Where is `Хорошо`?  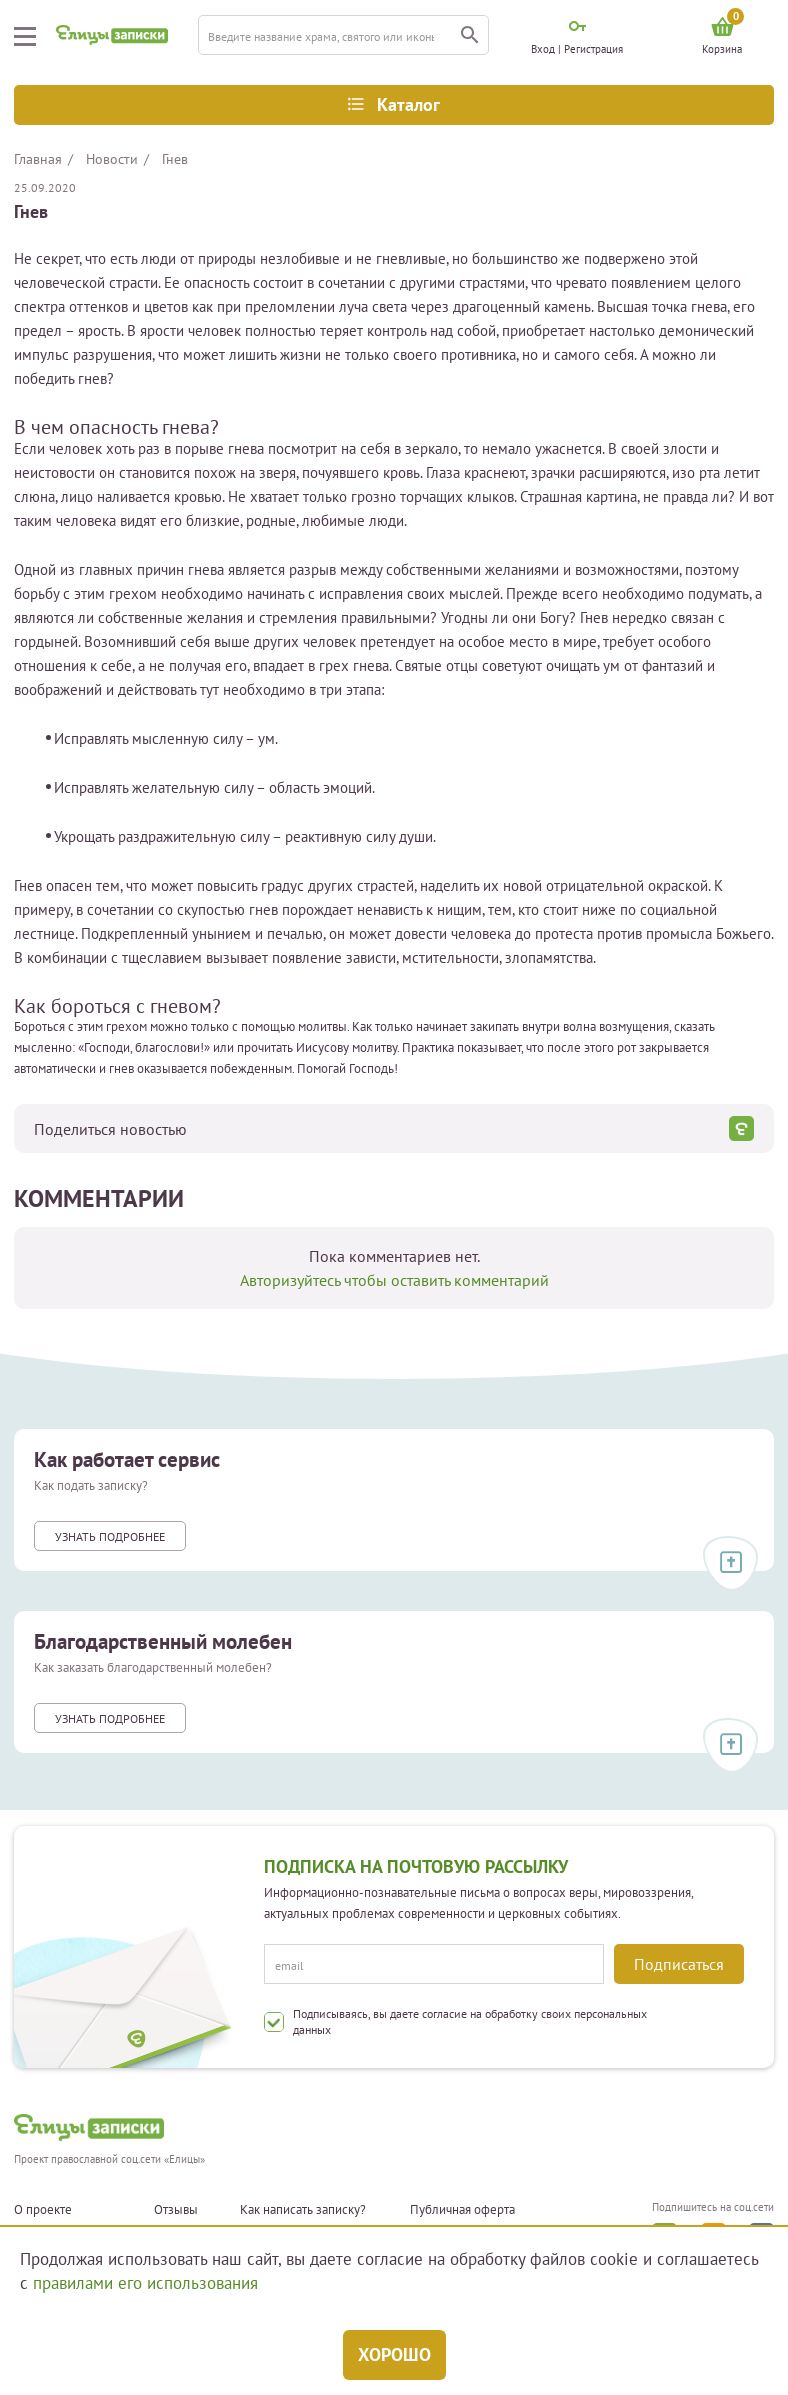
Хорошо is located at coordinates (394, 2354).